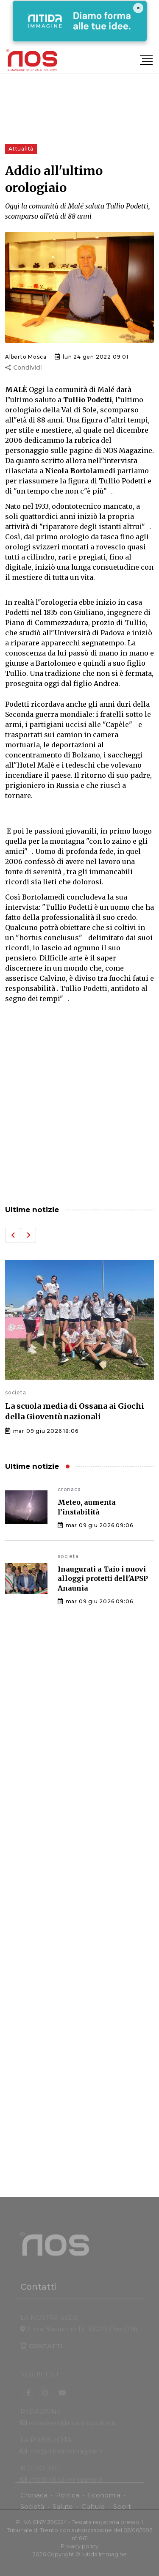  Describe the element at coordinates (25, 357) in the screenshot. I see `Alberto Mosca` at that location.